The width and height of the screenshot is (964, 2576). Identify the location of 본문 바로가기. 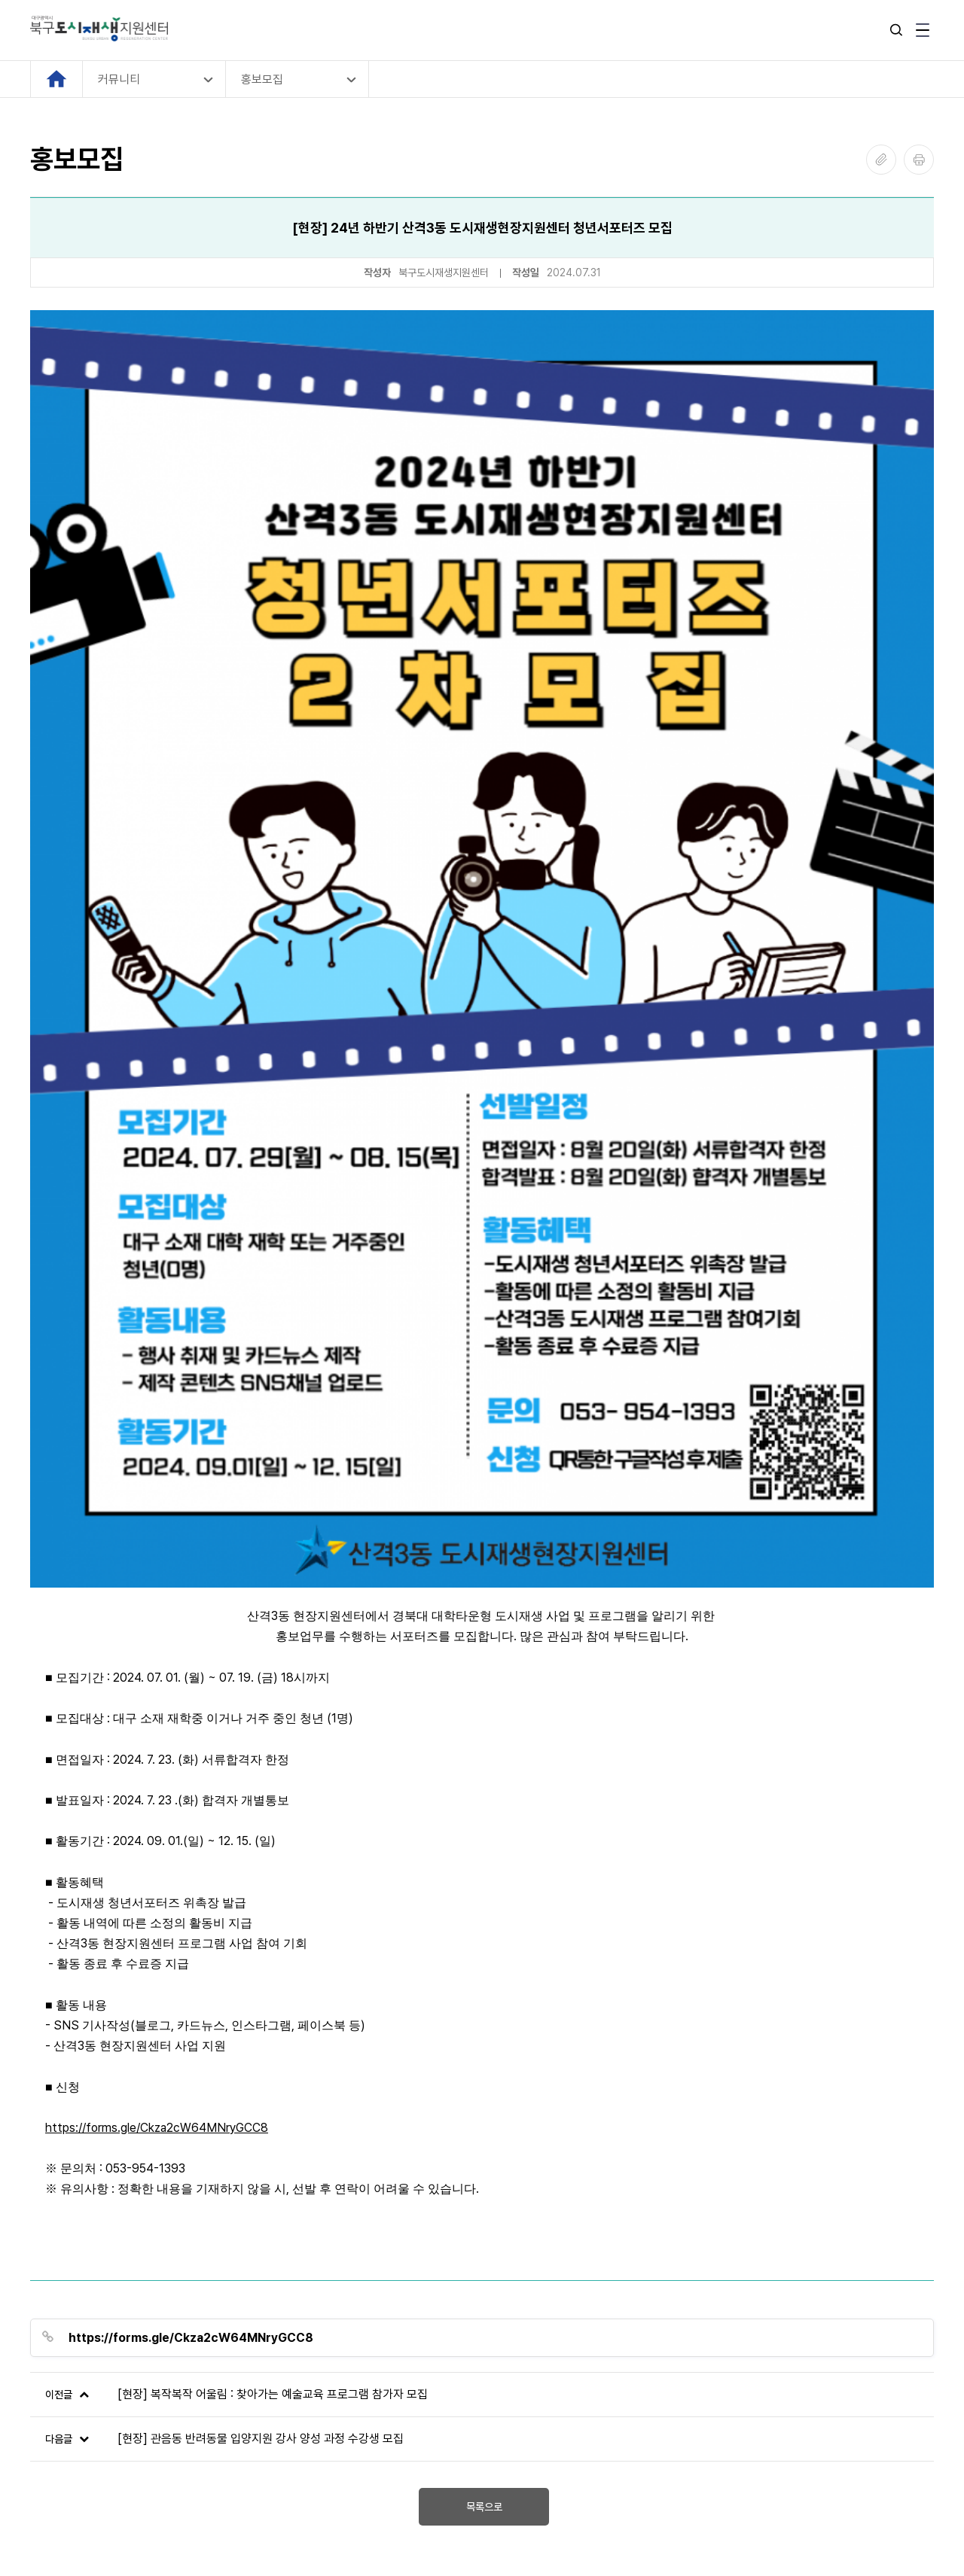
(0, 0).